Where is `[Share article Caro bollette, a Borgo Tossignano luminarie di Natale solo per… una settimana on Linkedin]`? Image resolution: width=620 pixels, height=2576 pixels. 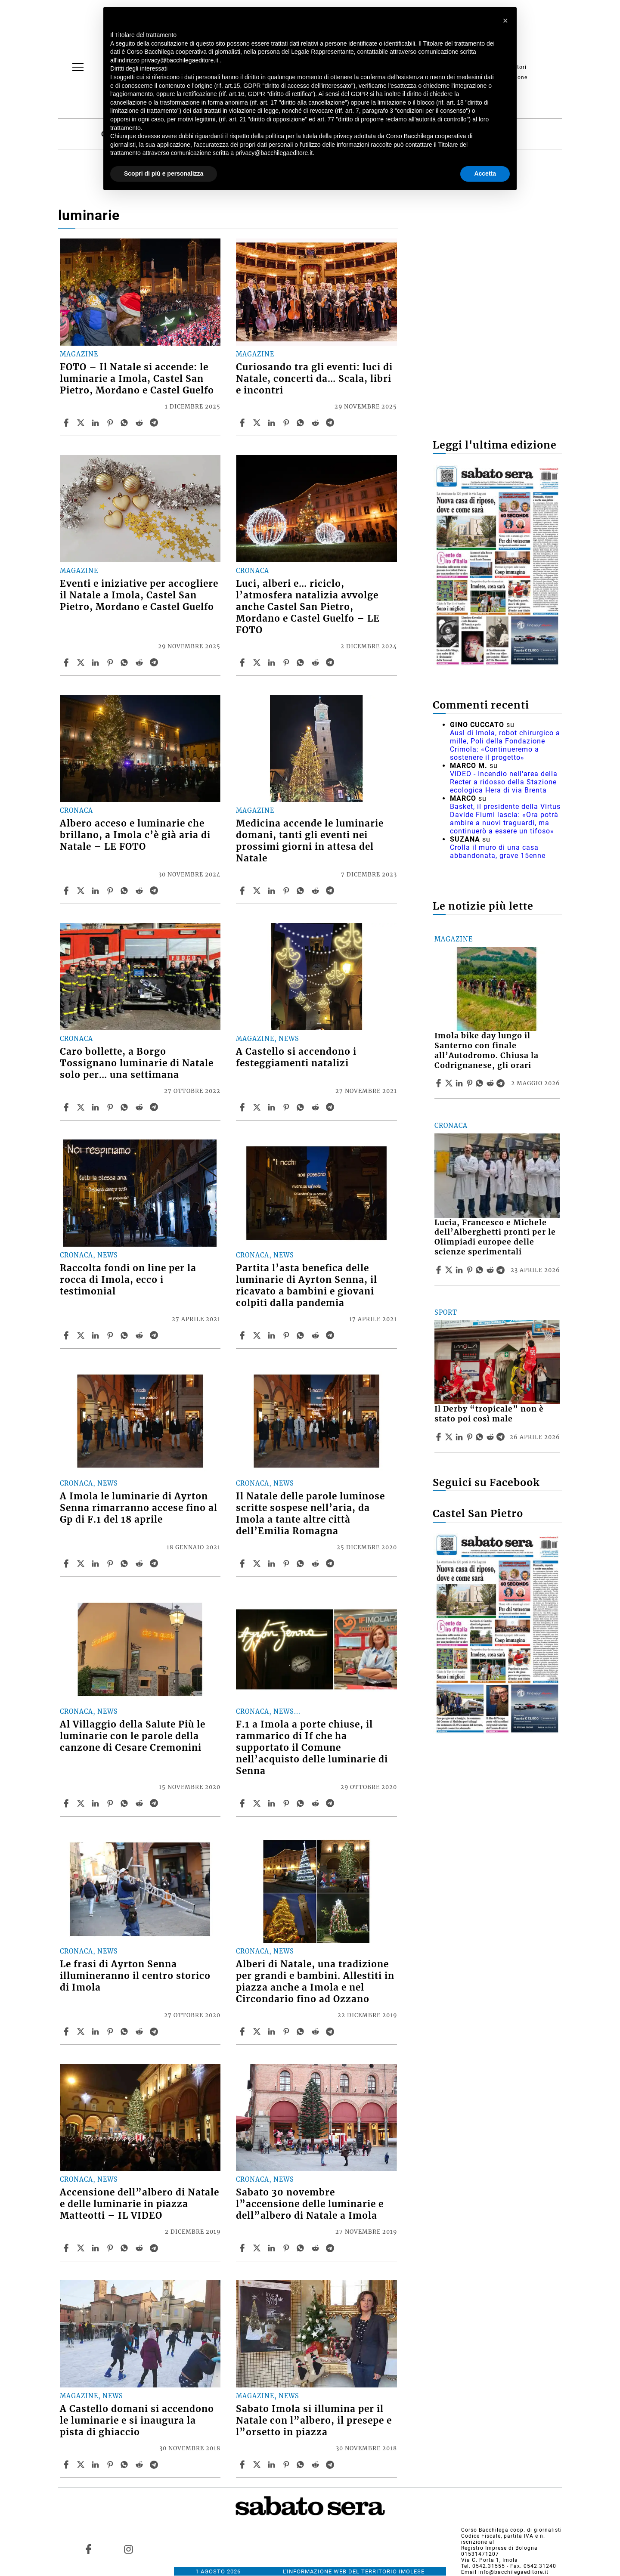 [Share article Caro bollette, a Borgo Tossignano luminarie di Natale solo per… una settimana on Linkedin] is located at coordinates (96, 1107).